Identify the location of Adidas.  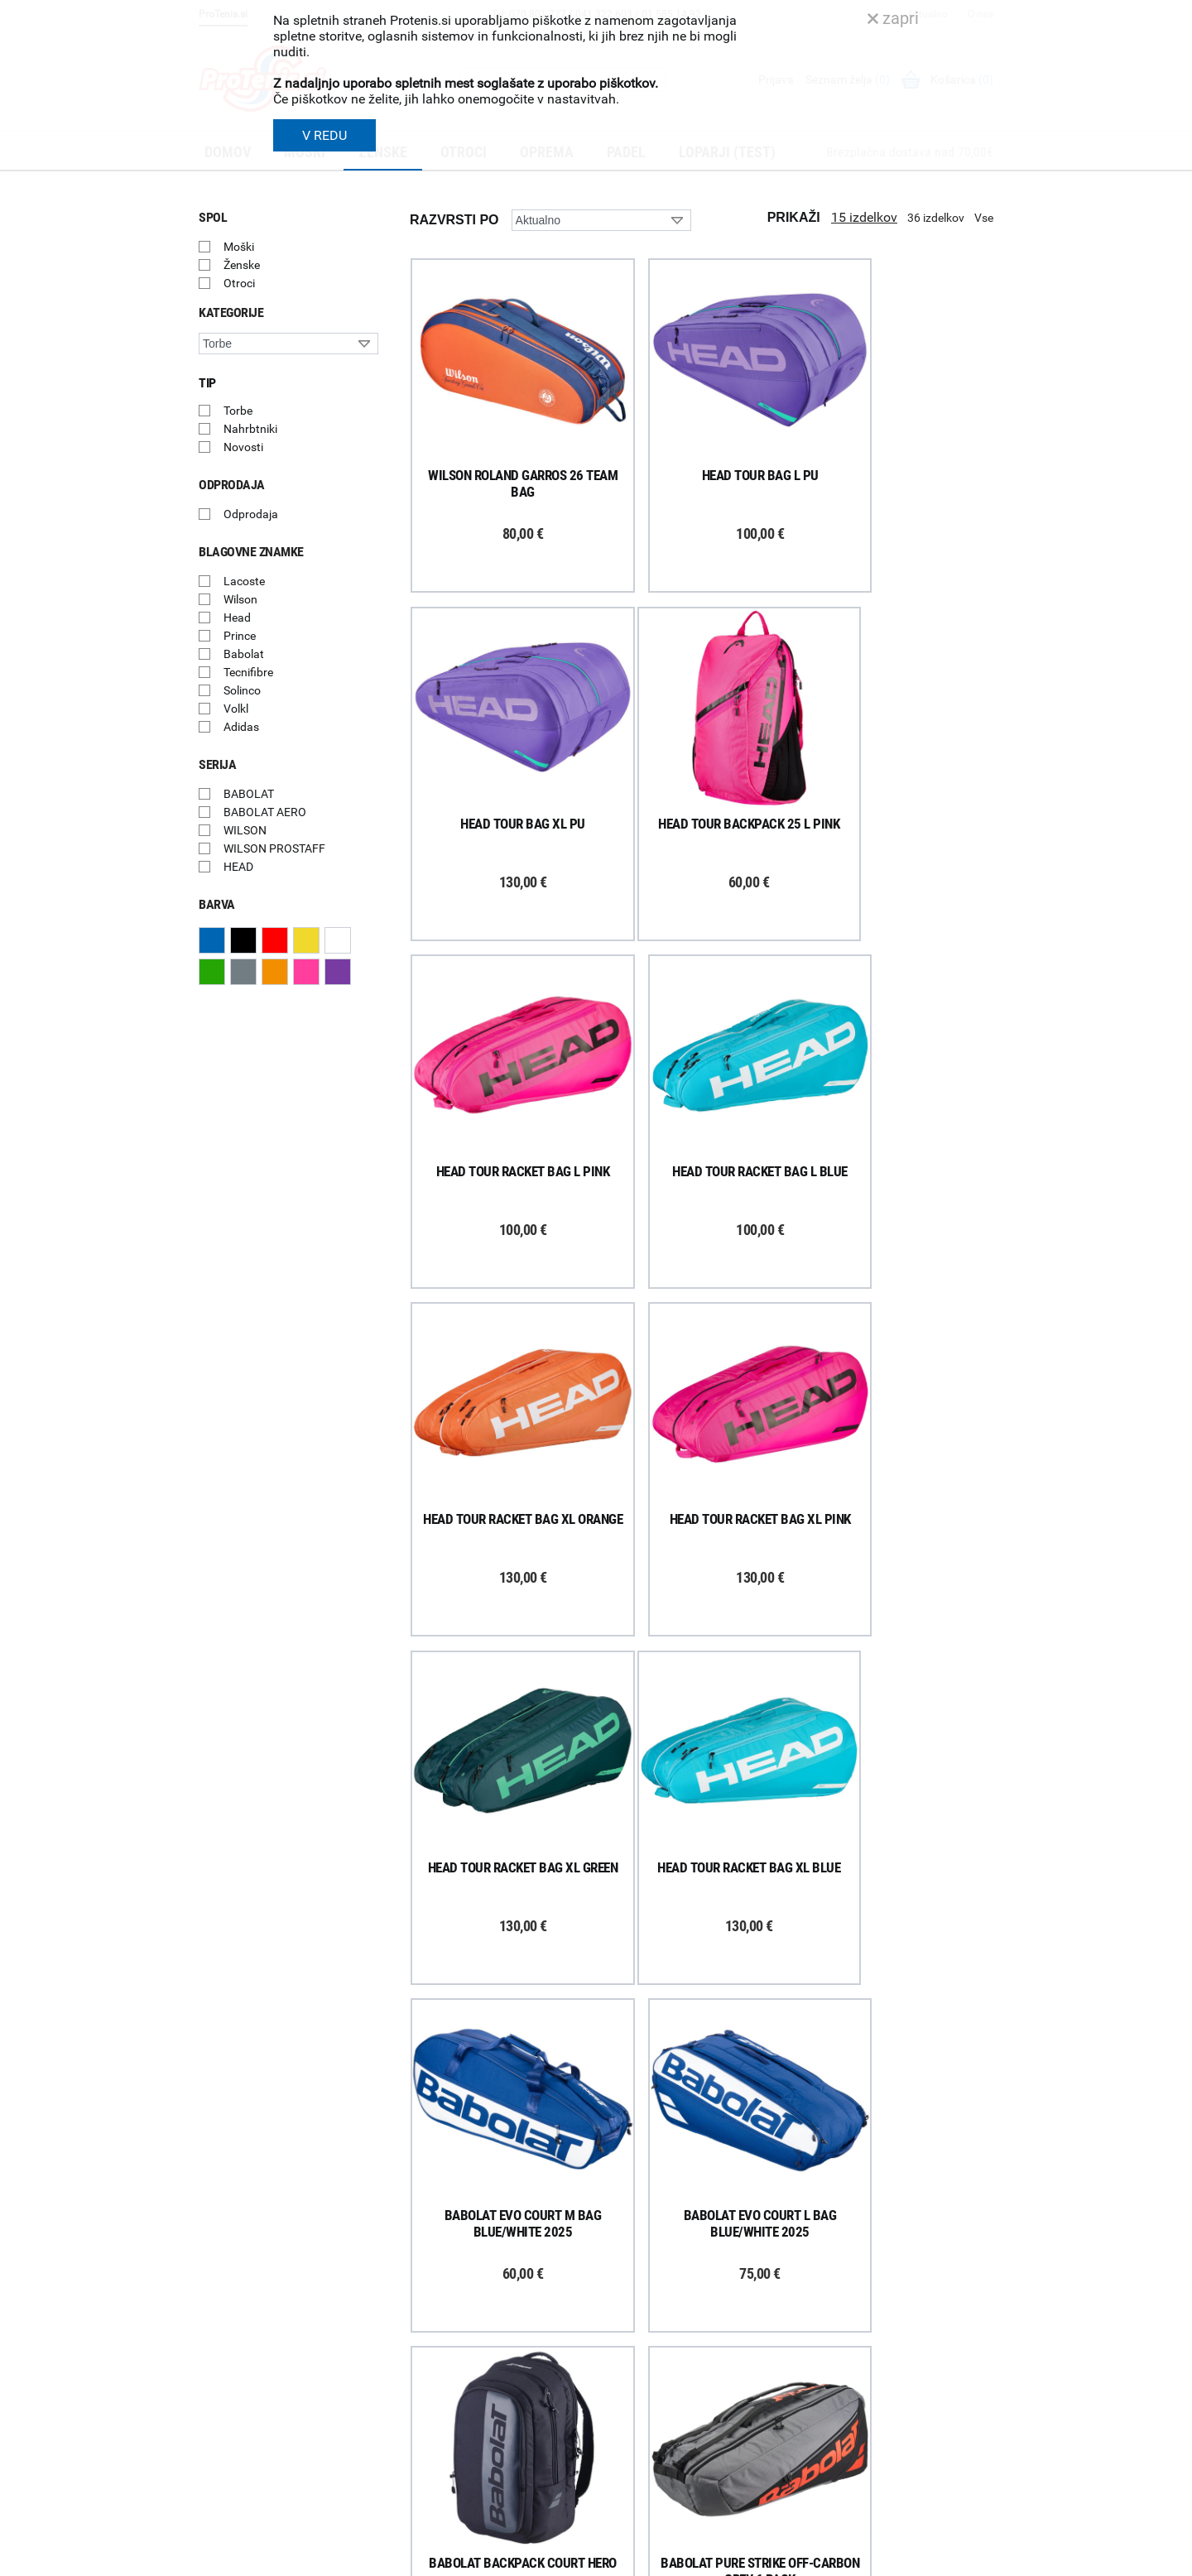
(241, 726).